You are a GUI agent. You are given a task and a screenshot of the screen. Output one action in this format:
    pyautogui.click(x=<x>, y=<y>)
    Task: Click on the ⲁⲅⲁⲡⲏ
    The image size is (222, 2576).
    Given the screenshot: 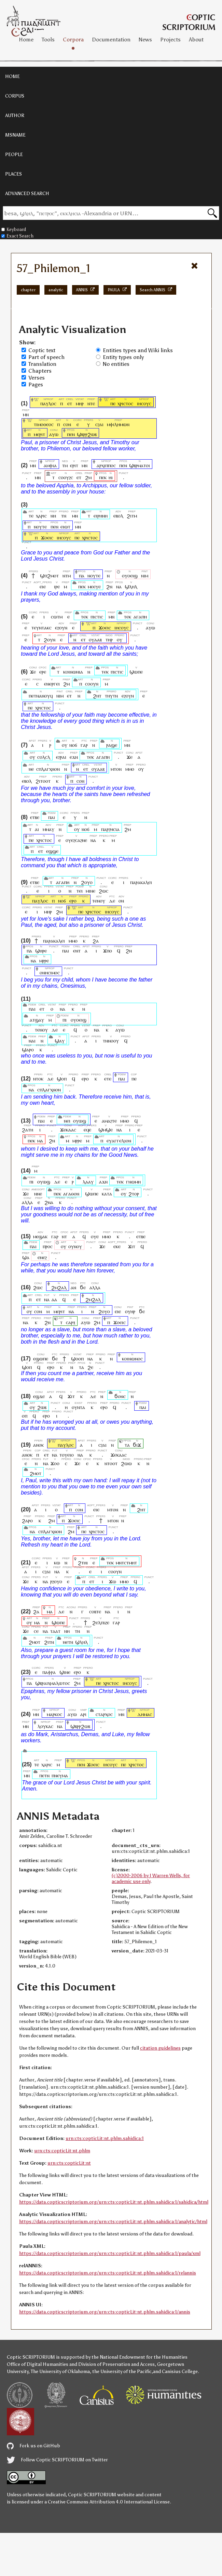 What is the action you would take?
    pyautogui.click(x=140, y=616)
    